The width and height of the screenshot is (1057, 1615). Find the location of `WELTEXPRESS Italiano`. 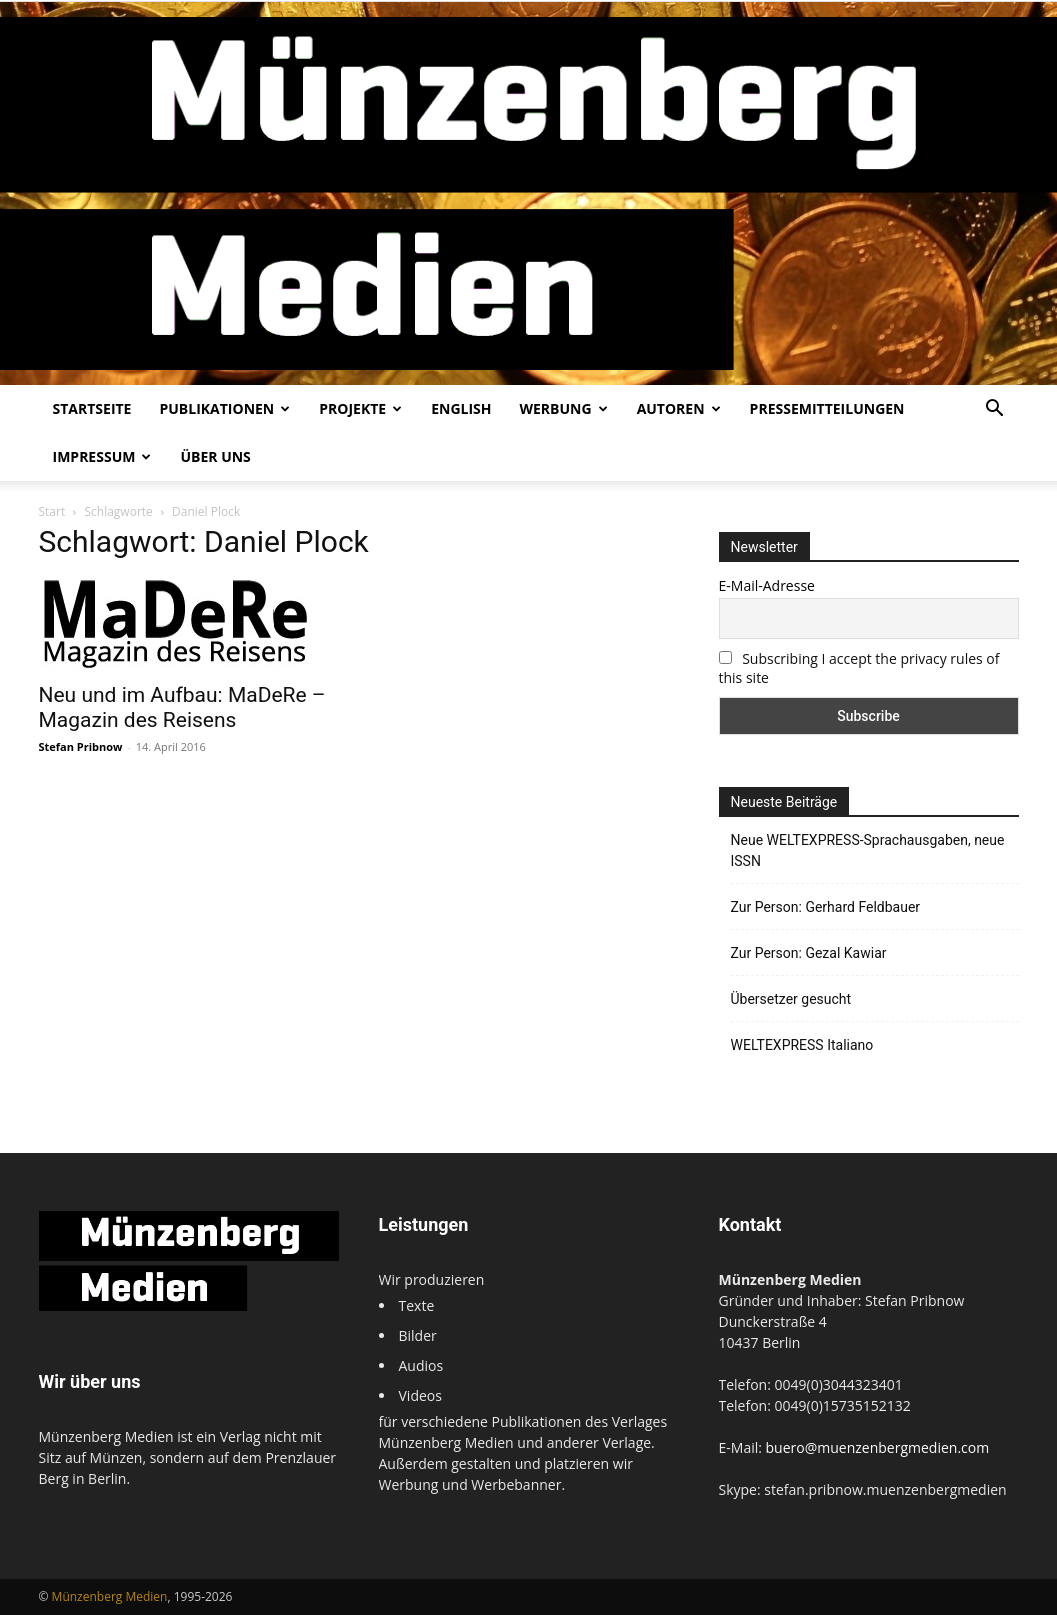

WELTEXPRESS Italiano is located at coordinates (802, 1045).